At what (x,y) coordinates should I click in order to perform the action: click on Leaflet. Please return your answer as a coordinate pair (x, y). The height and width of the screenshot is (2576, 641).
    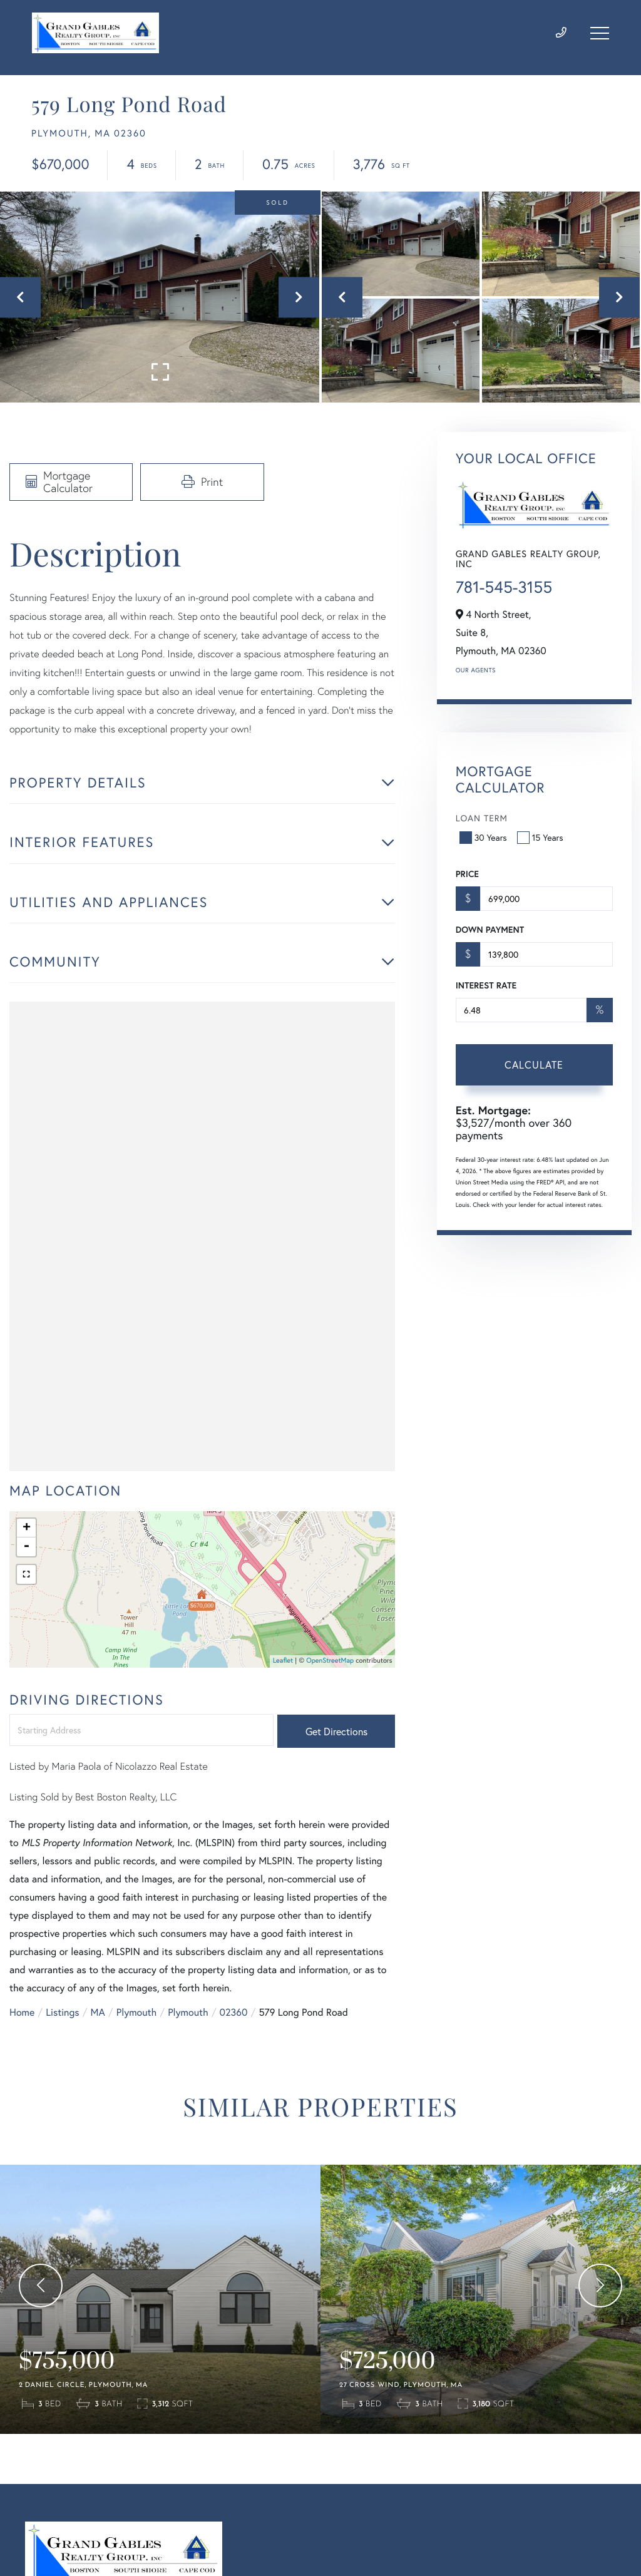
    Looking at the image, I should click on (283, 1660).